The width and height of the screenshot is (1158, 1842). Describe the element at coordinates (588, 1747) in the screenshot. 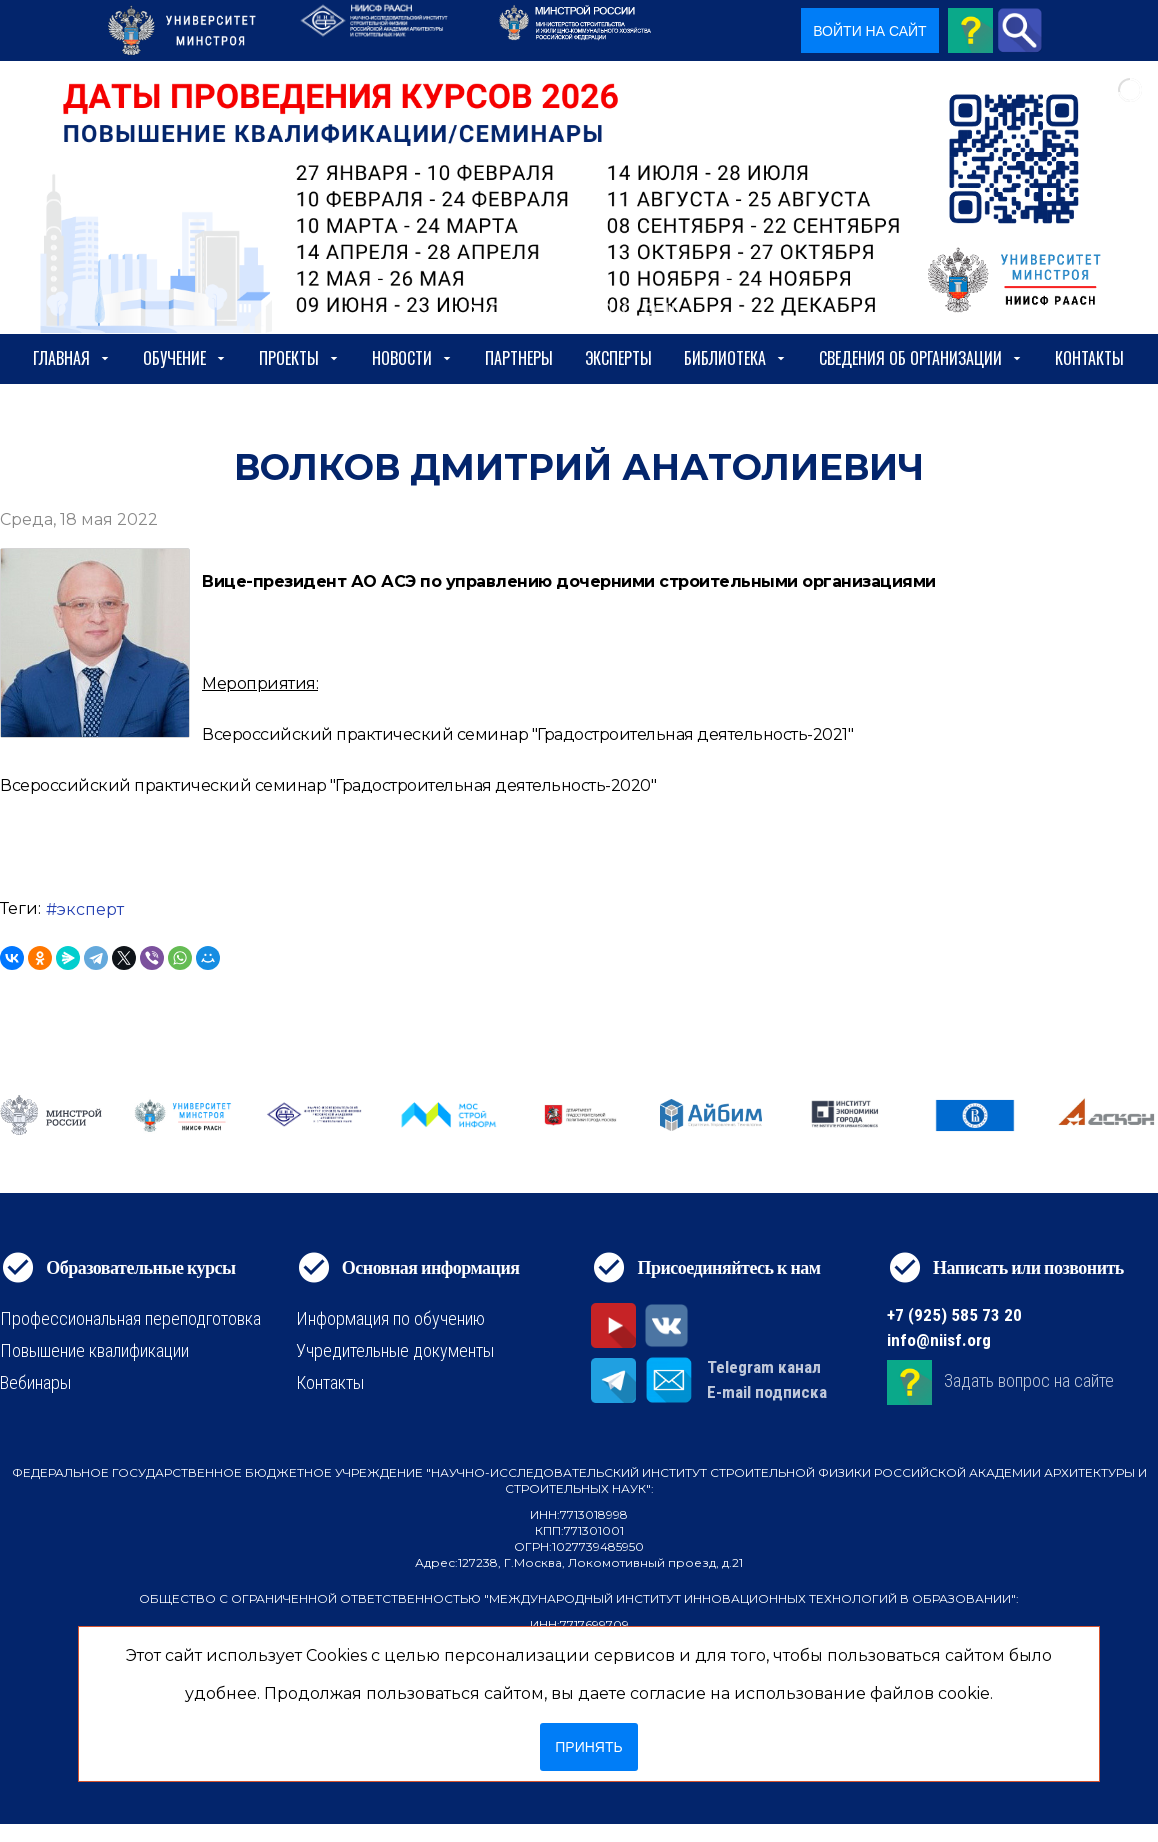

I see `Принять` at that location.